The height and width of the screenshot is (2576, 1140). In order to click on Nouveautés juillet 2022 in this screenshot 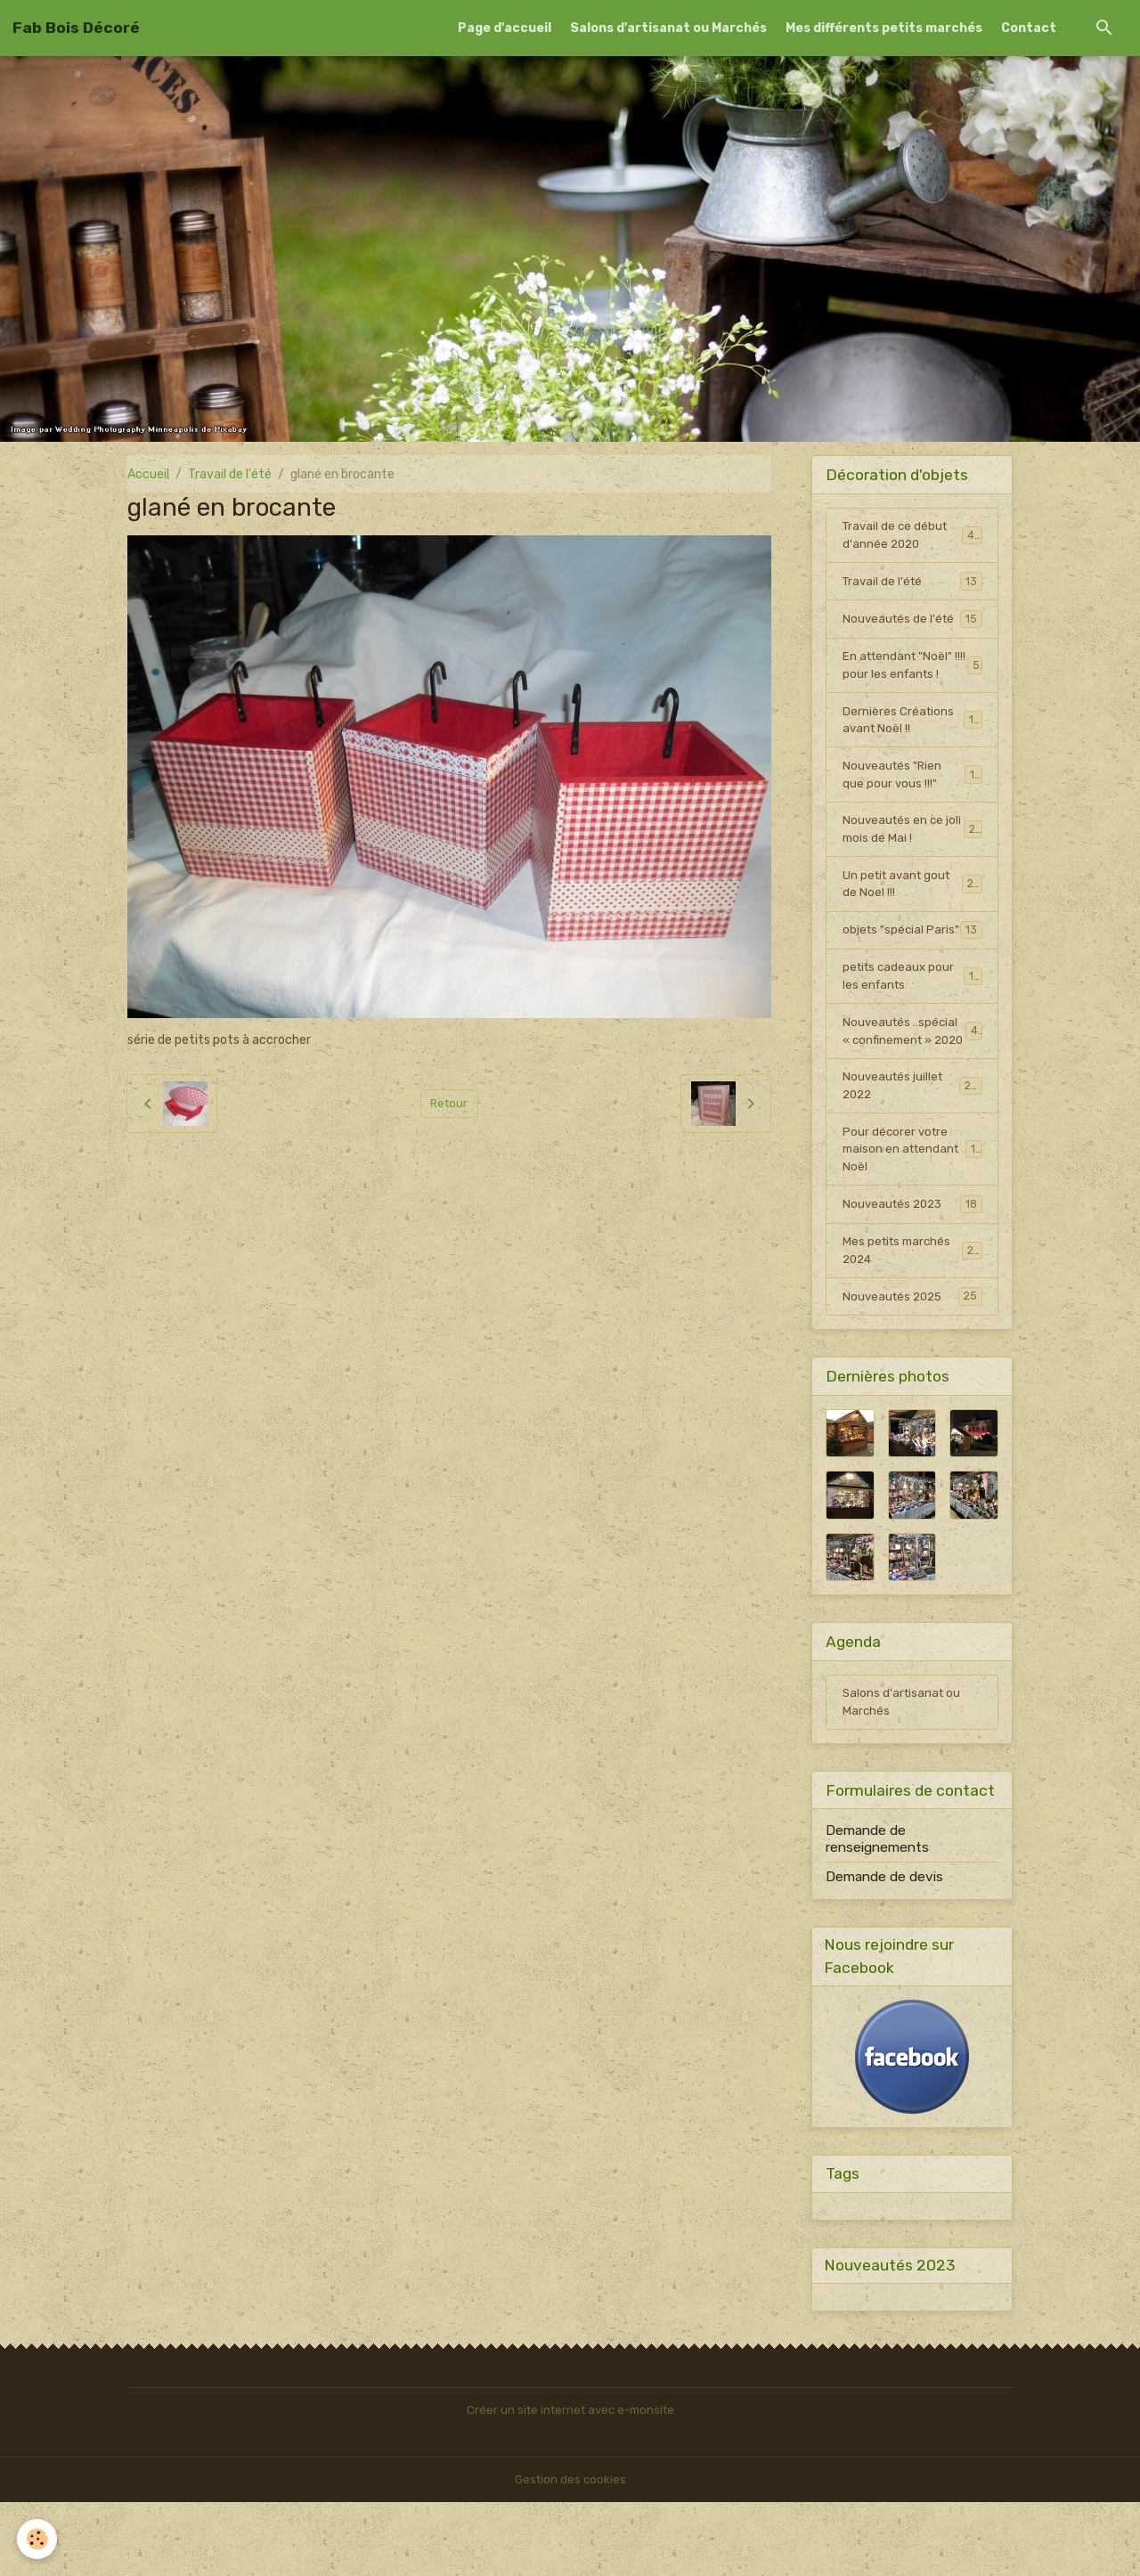, I will do `click(912, 1145)`.